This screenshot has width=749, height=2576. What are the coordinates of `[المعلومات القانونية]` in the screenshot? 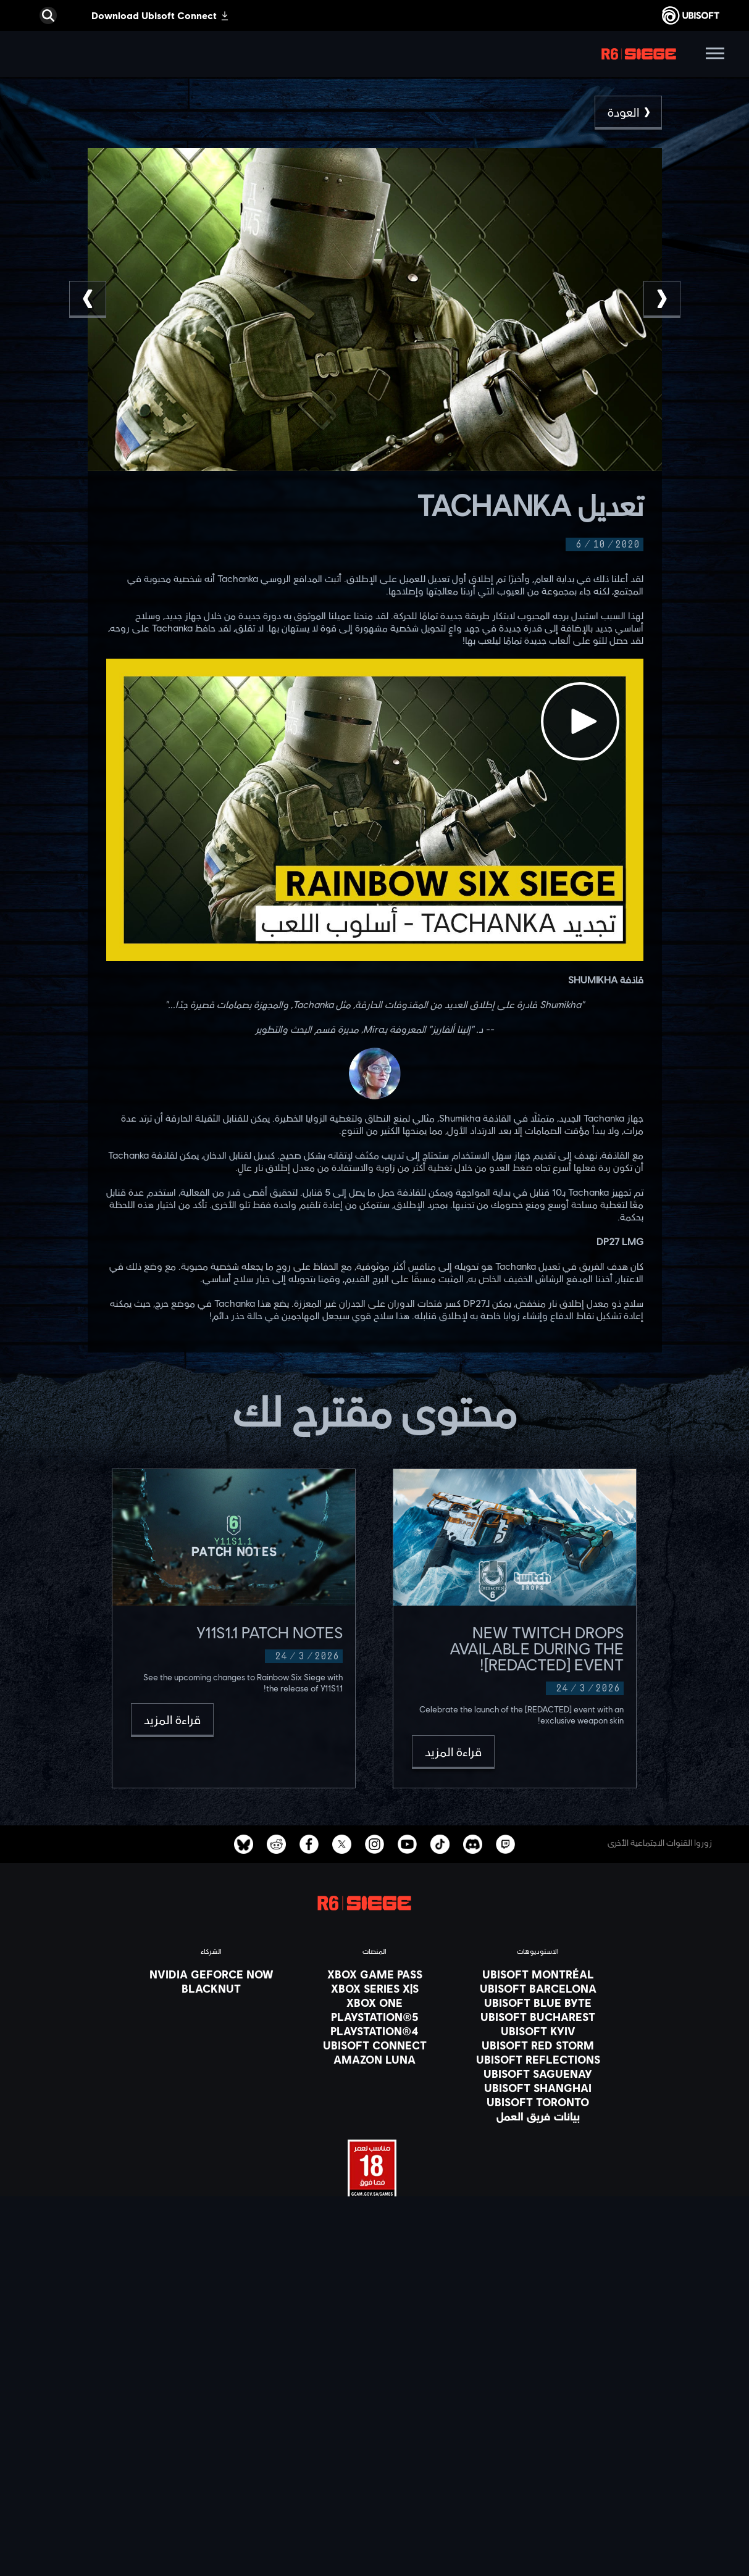 It's located at (374, 2538).